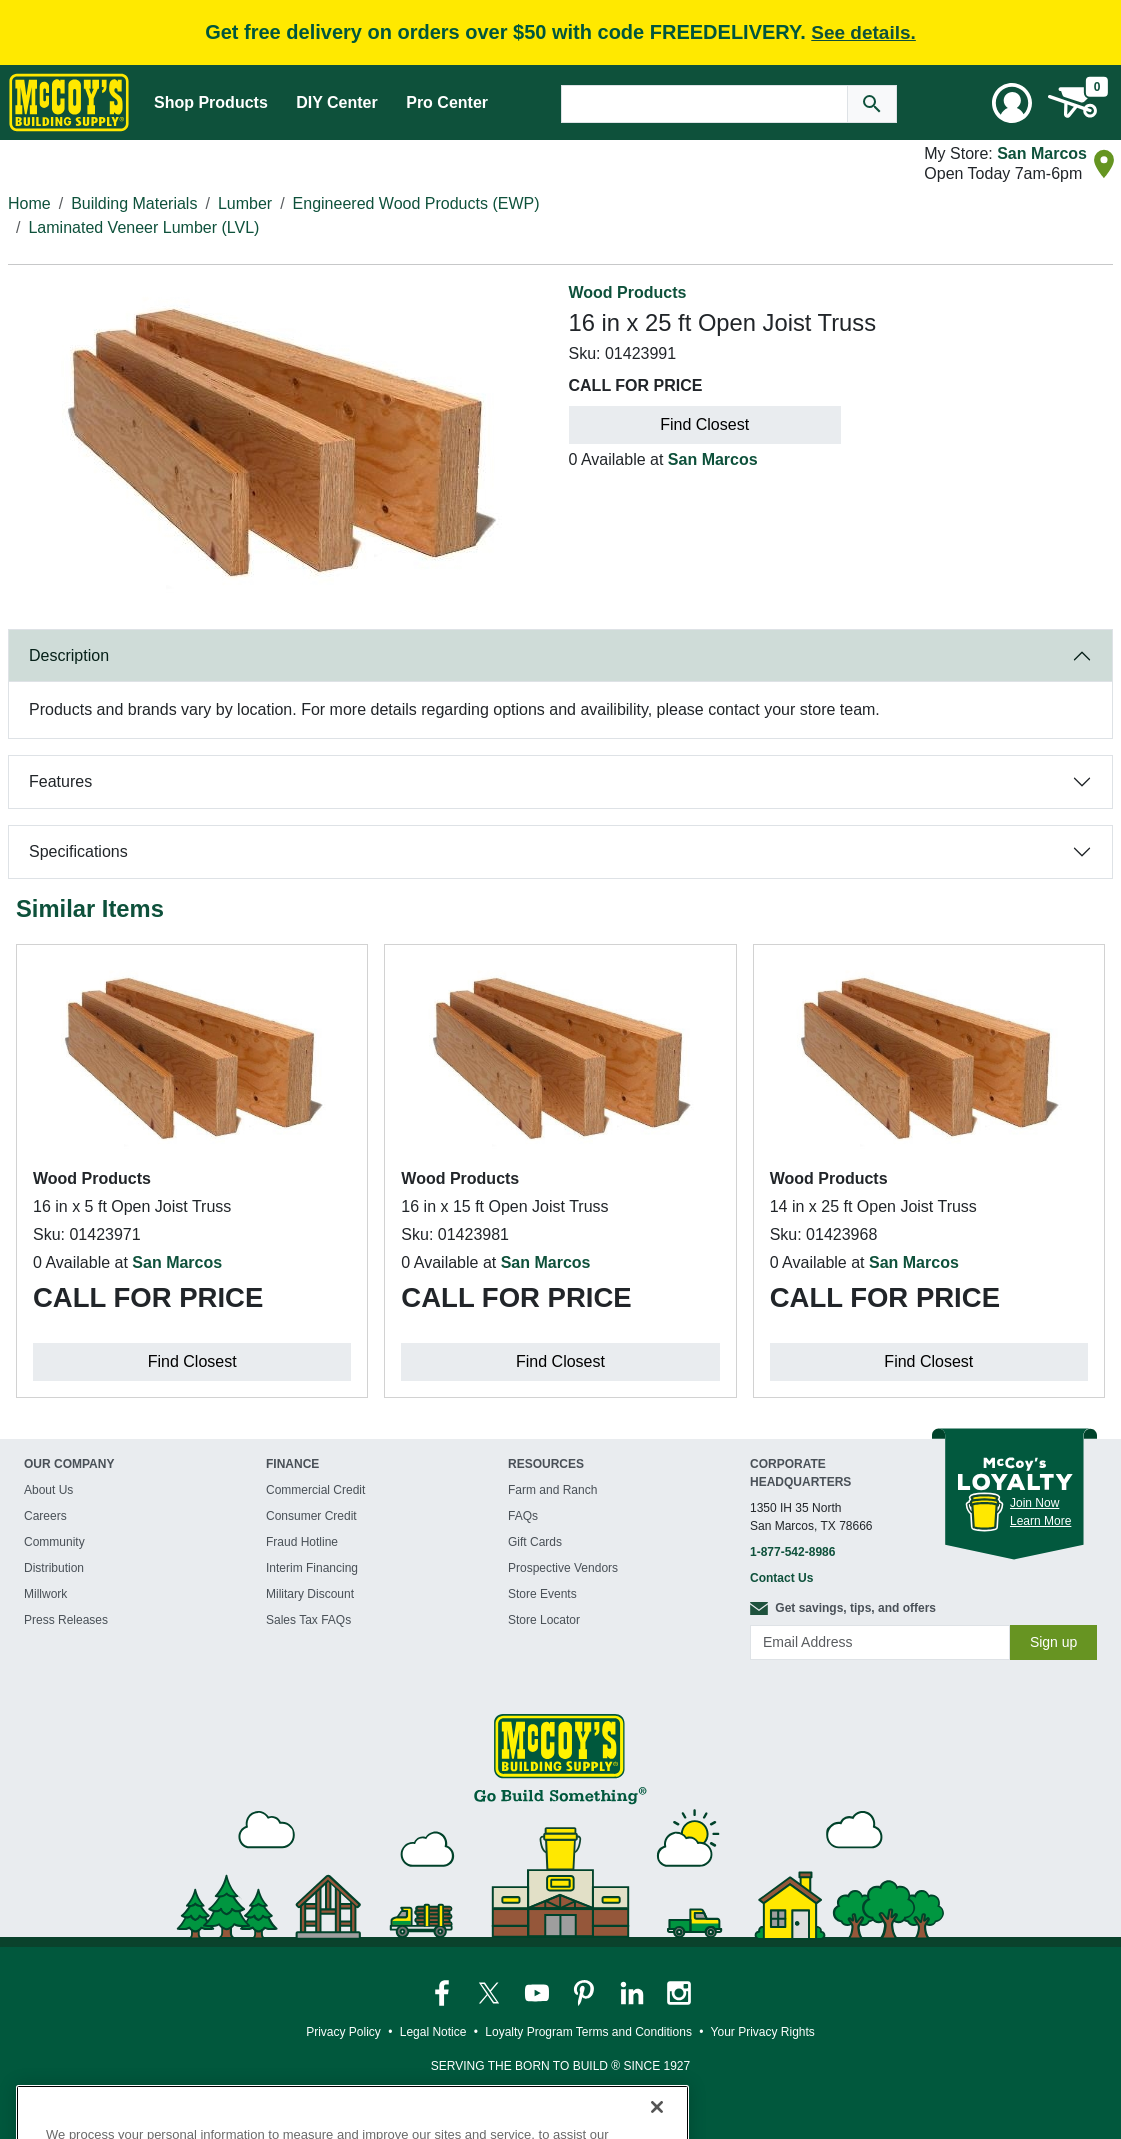 The width and height of the screenshot is (1121, 2139). I want to click on Contact Us, so click(781, 1578).